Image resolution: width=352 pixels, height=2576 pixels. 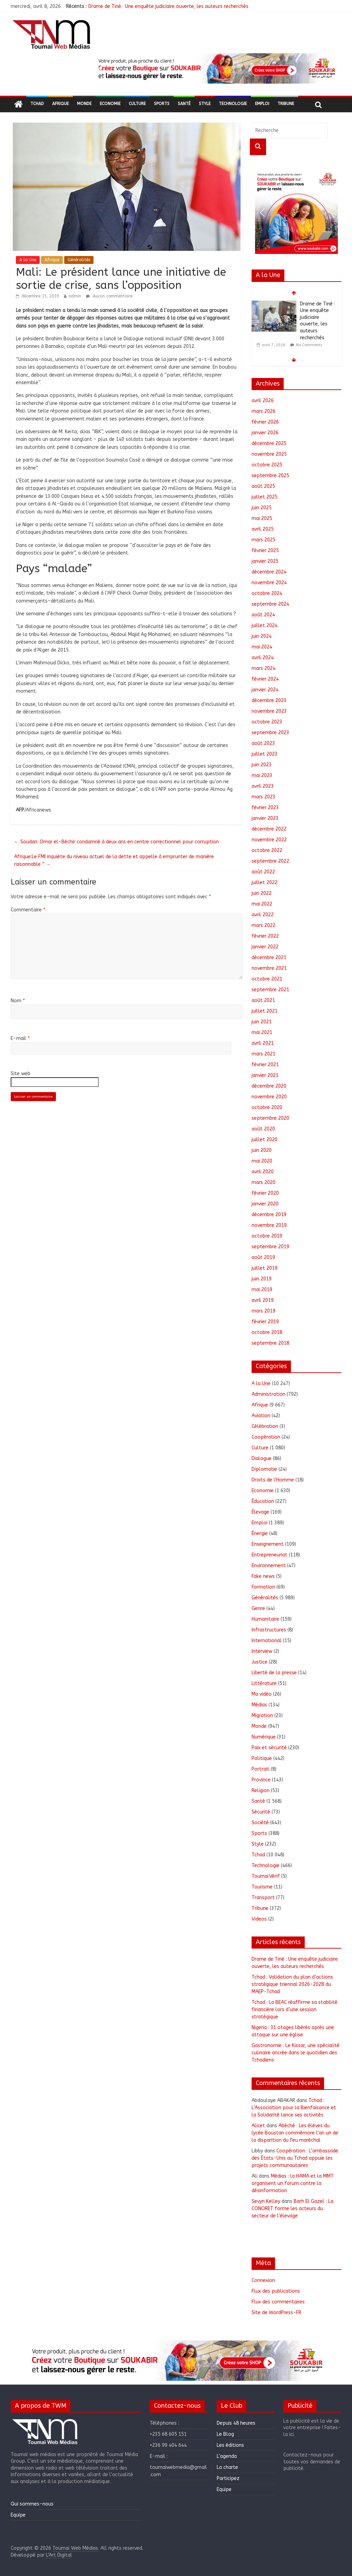 I want to click on Paix et sécurité, so click(x=269, y=1748).